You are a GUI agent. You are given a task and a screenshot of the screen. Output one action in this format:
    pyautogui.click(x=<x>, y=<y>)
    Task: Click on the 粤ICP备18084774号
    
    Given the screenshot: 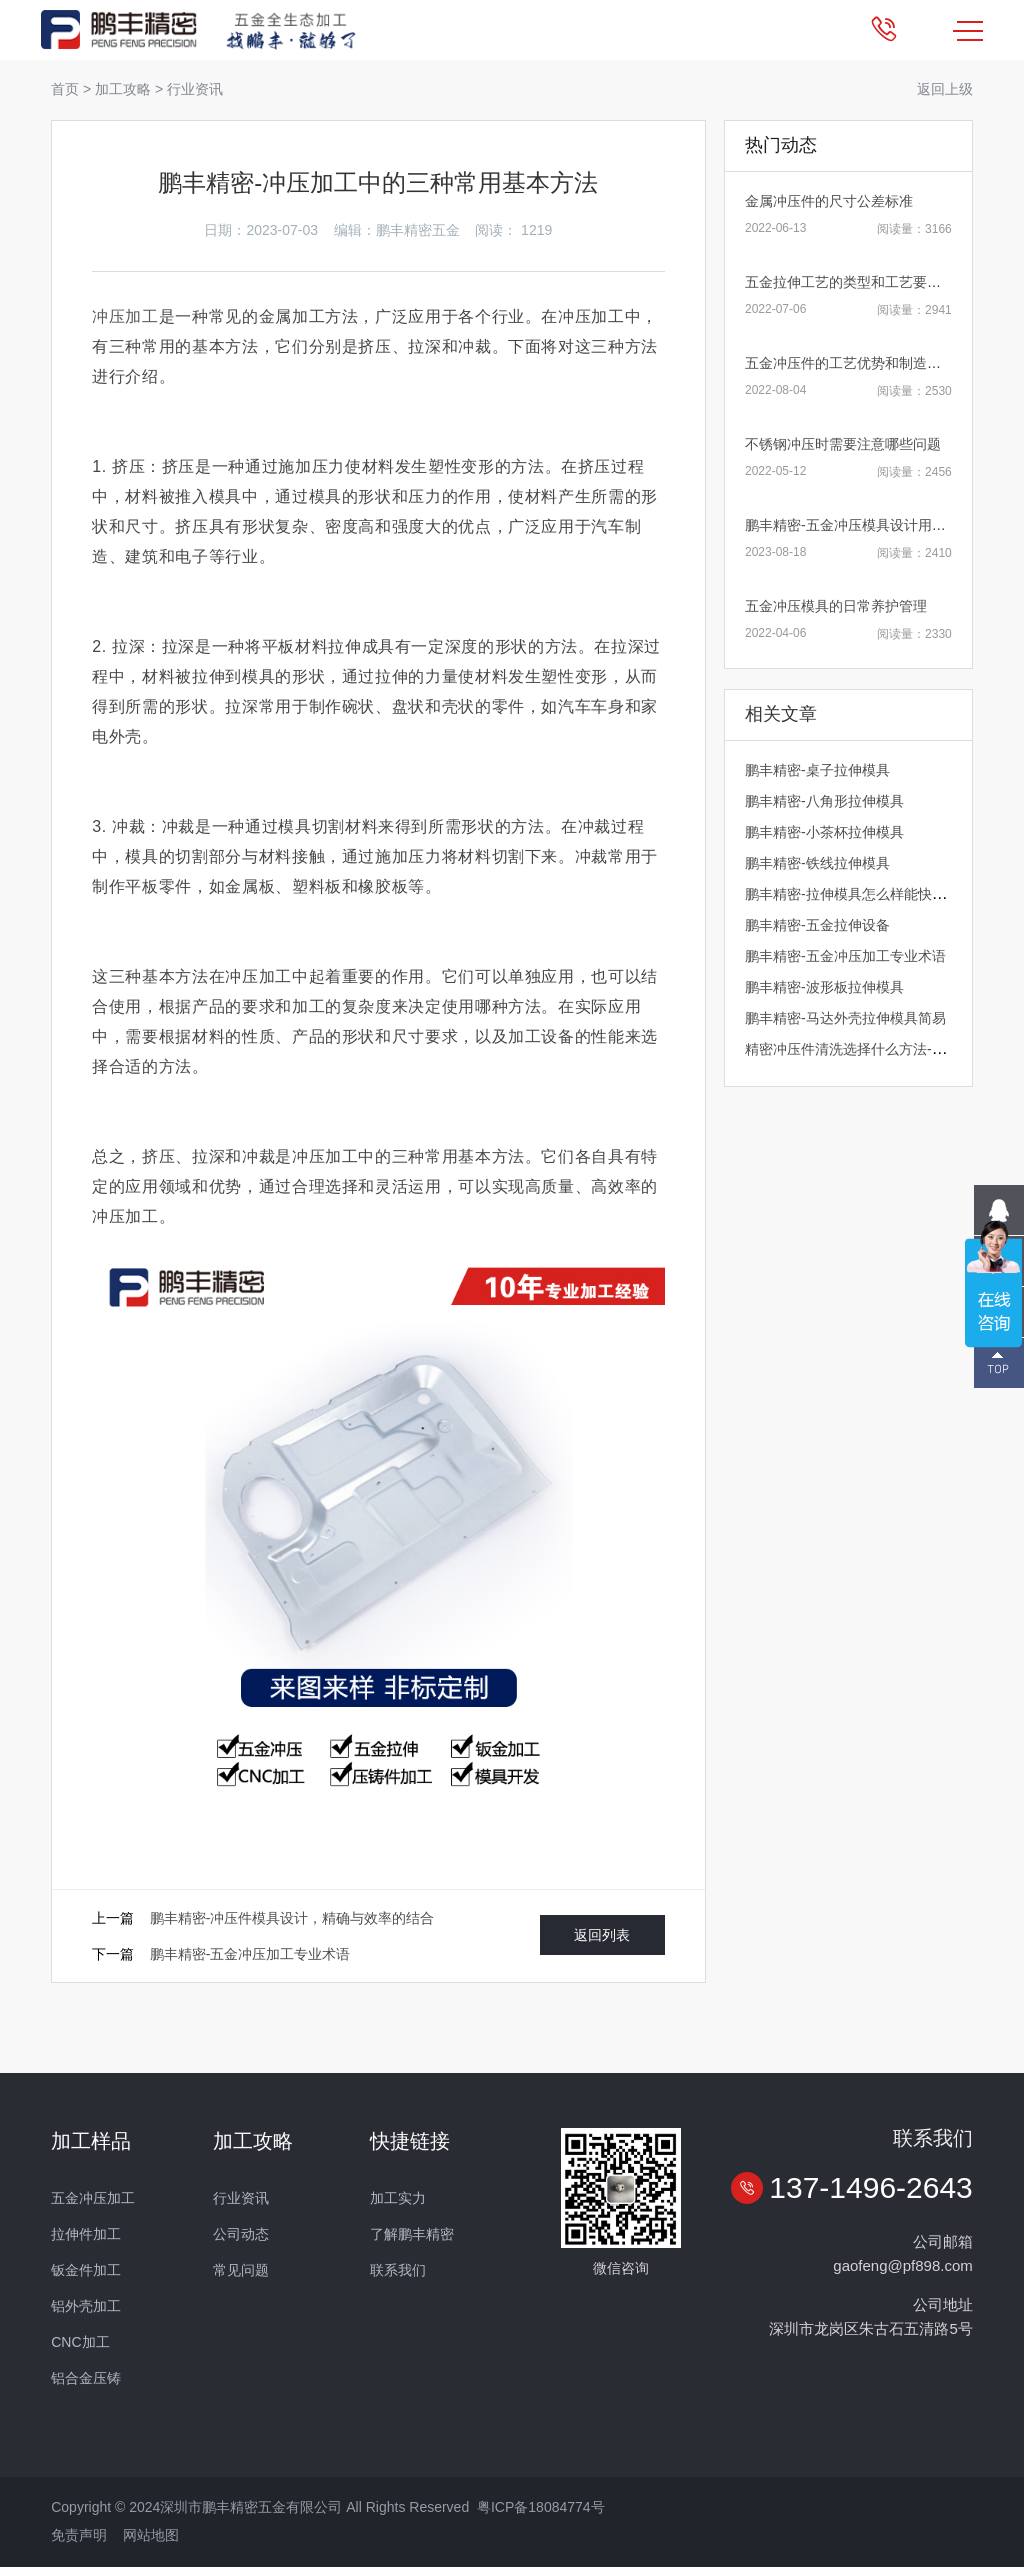 What is the action you would take?
    pyautogui.click(x=541, y=2507)
    